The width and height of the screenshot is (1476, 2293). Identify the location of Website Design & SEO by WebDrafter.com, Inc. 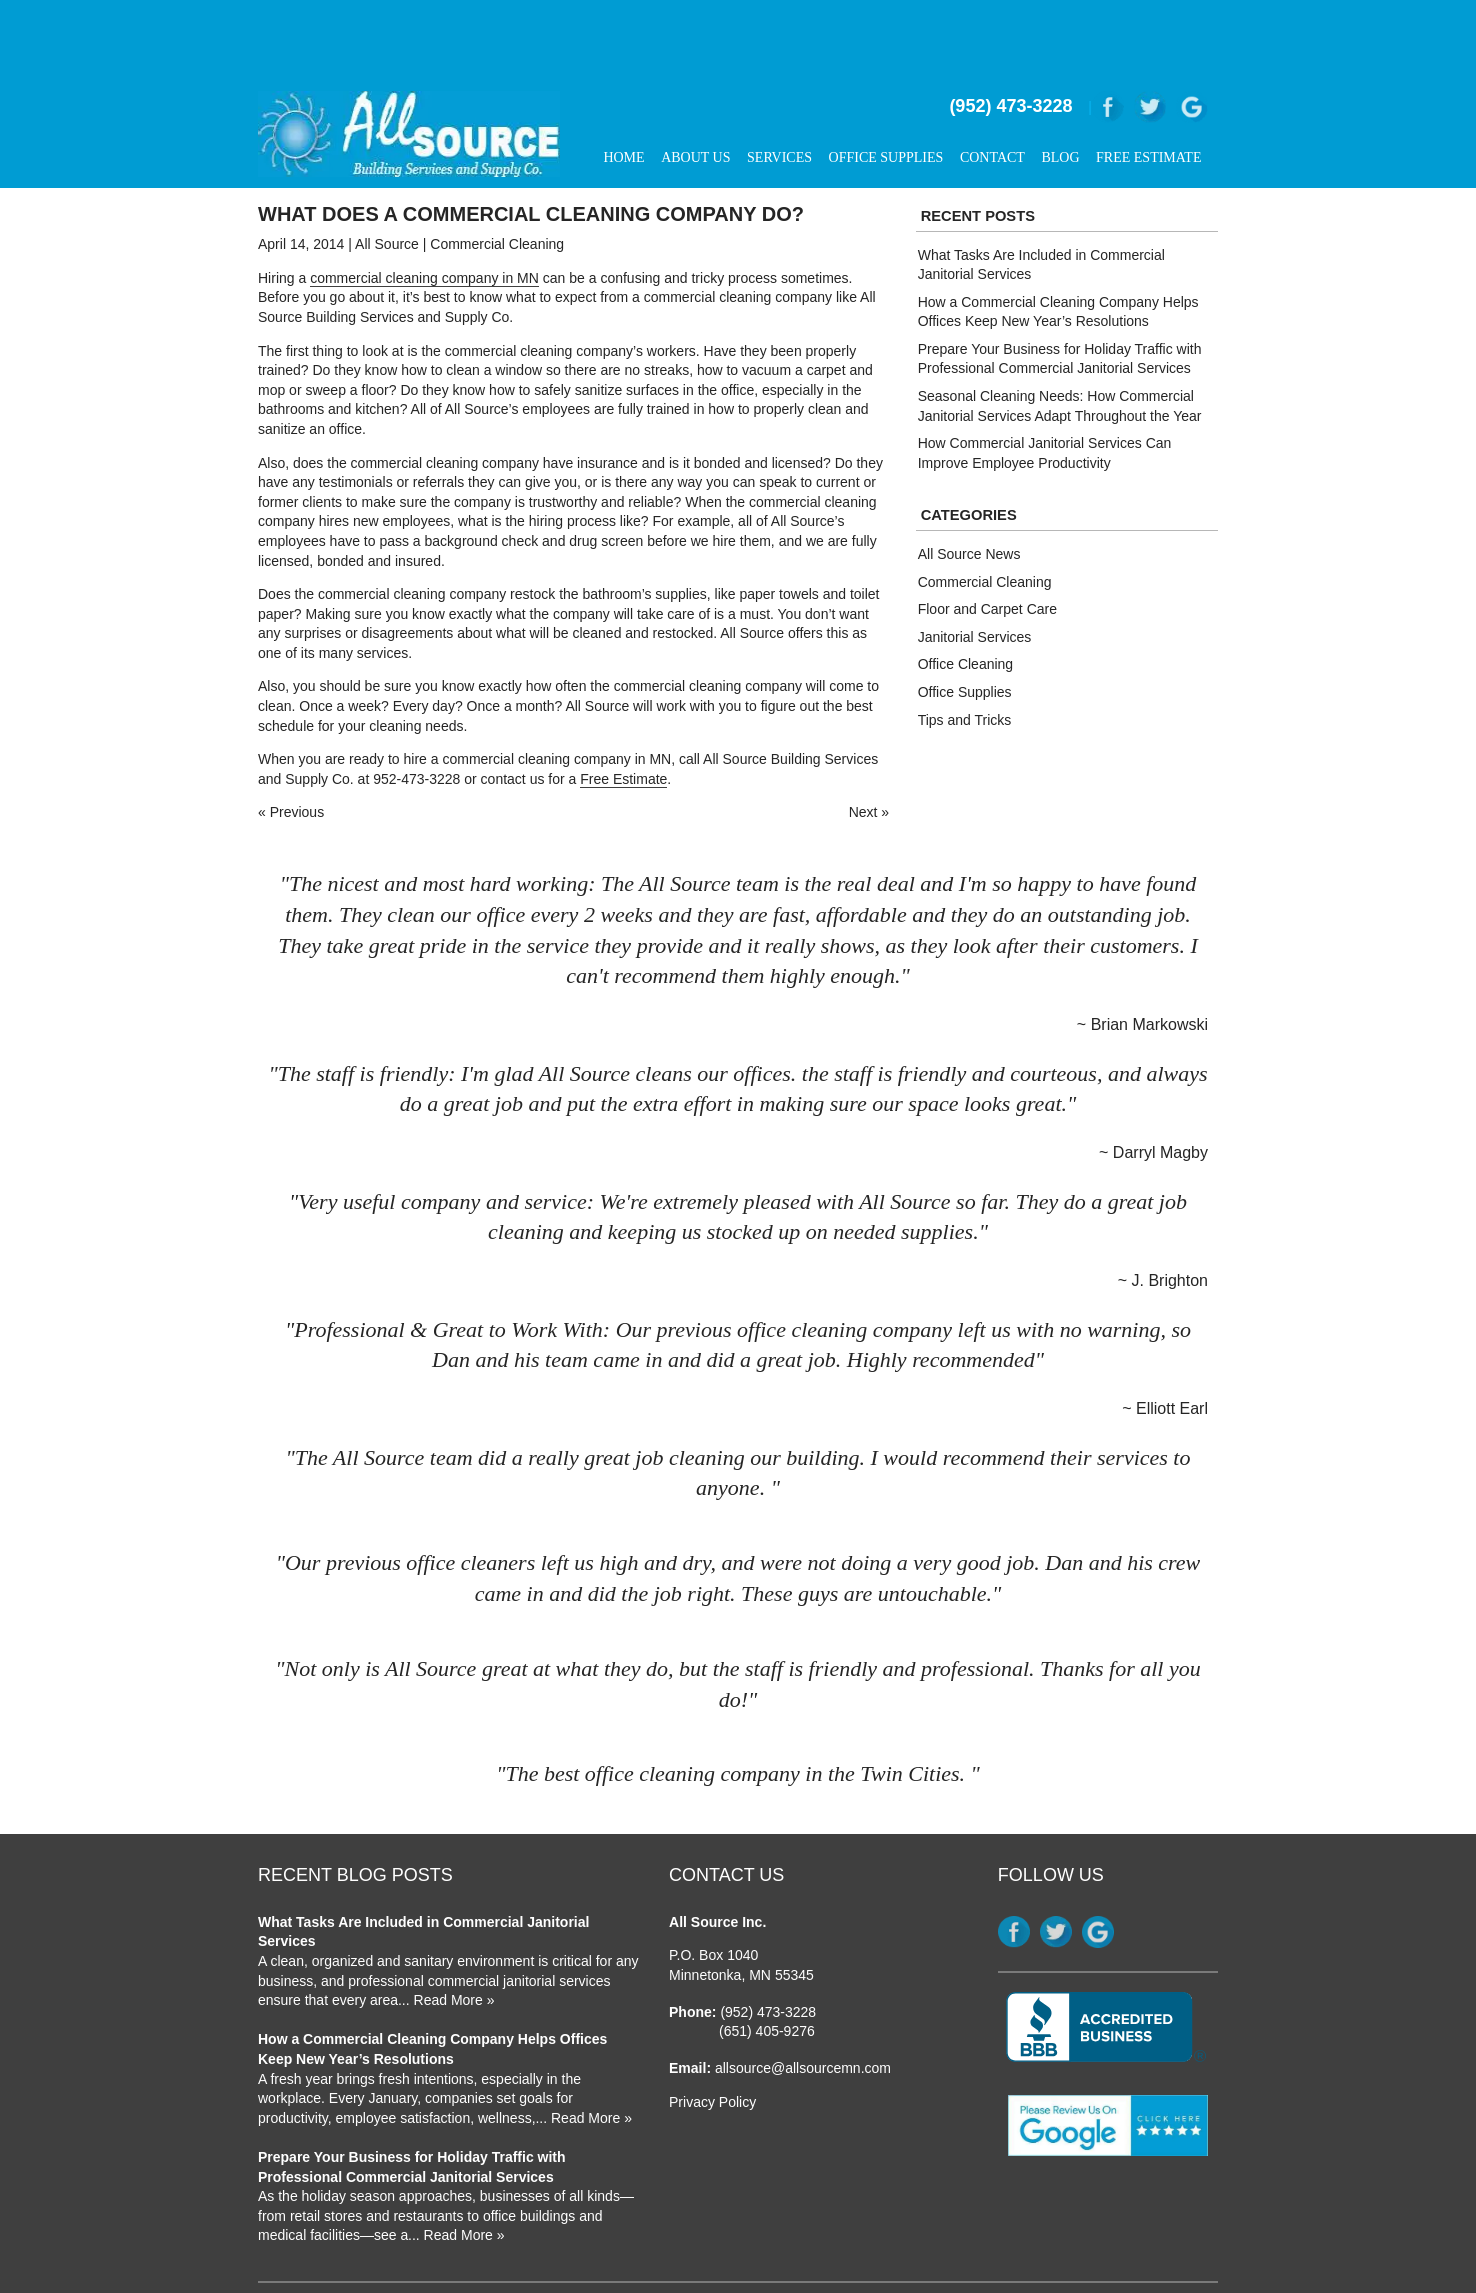
(1085, 2249).